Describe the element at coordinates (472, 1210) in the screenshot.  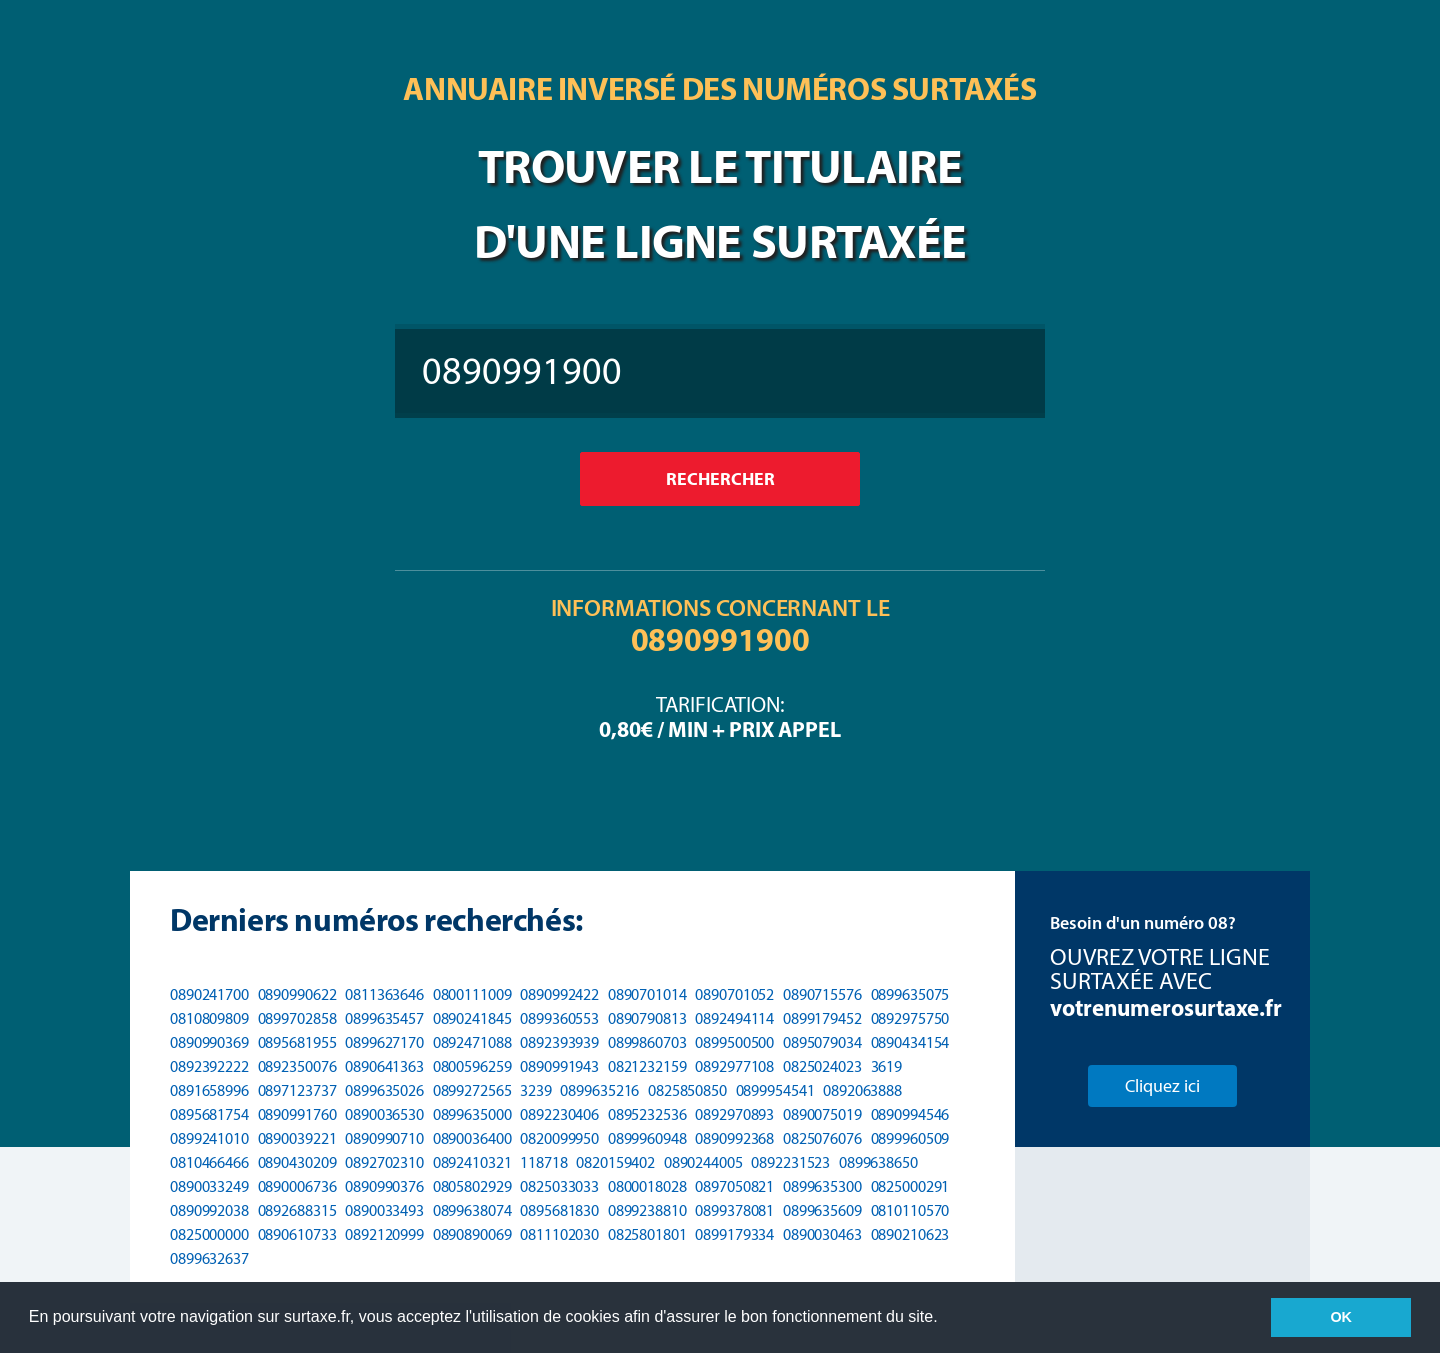
I see `0899638074` at that location.